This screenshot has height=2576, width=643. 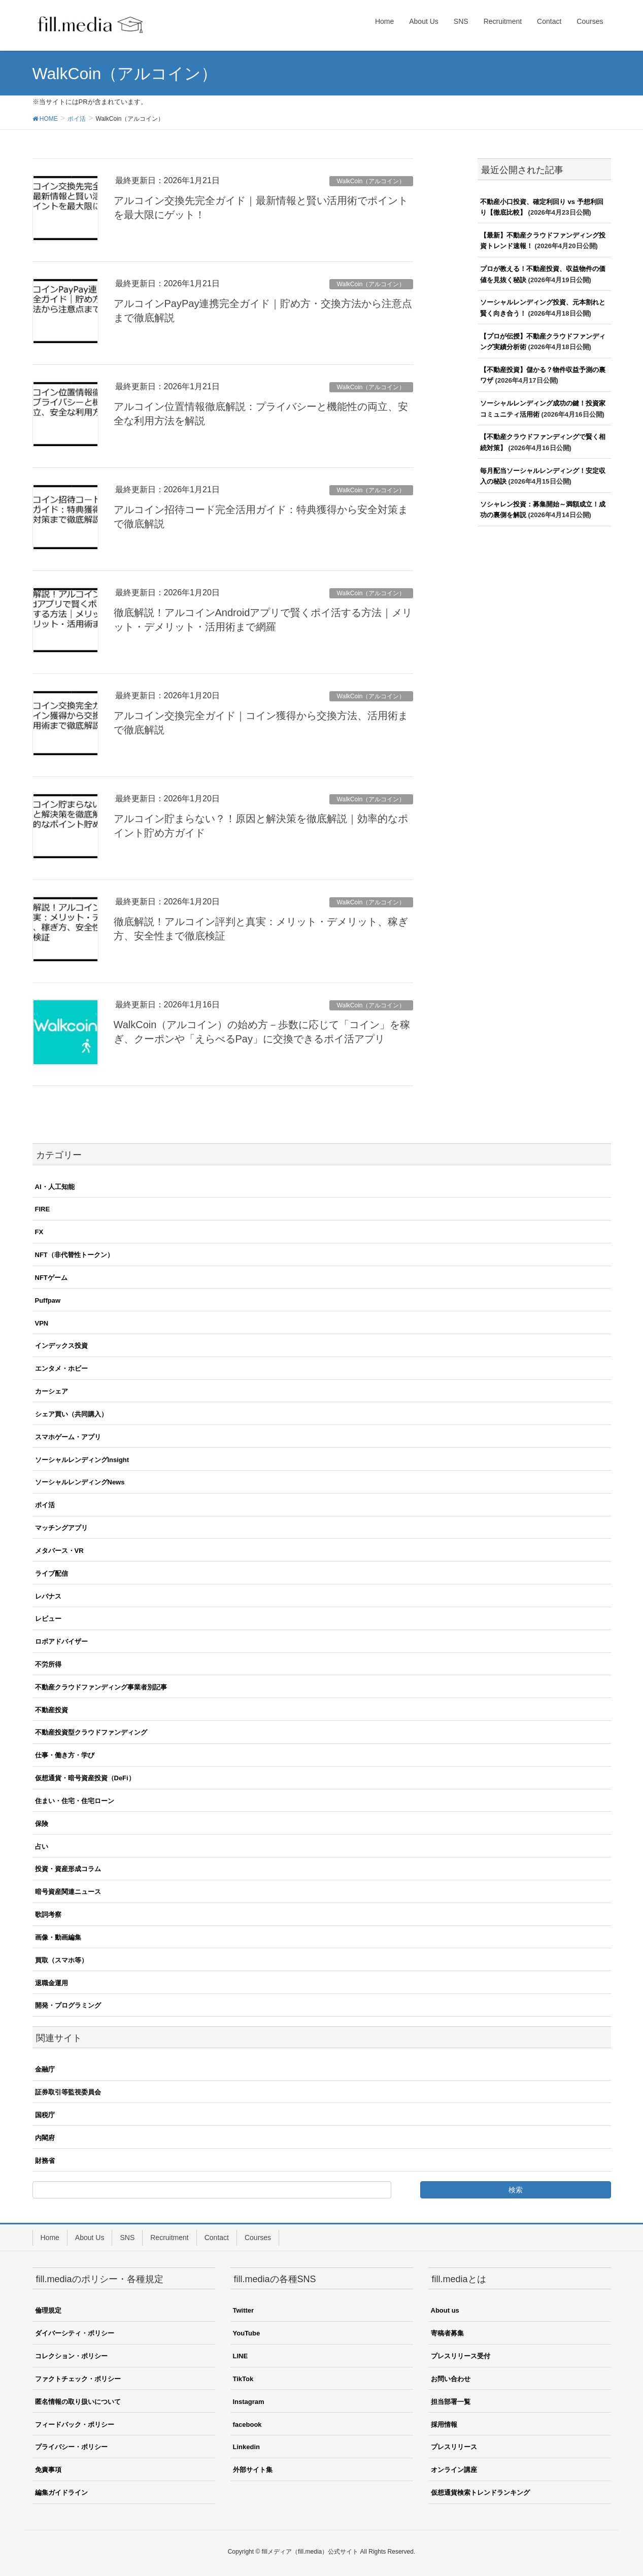 What do you see at coordinates (127, 2237) in the screenshot?
I see `SNS` at bounding box center [127, 2237].